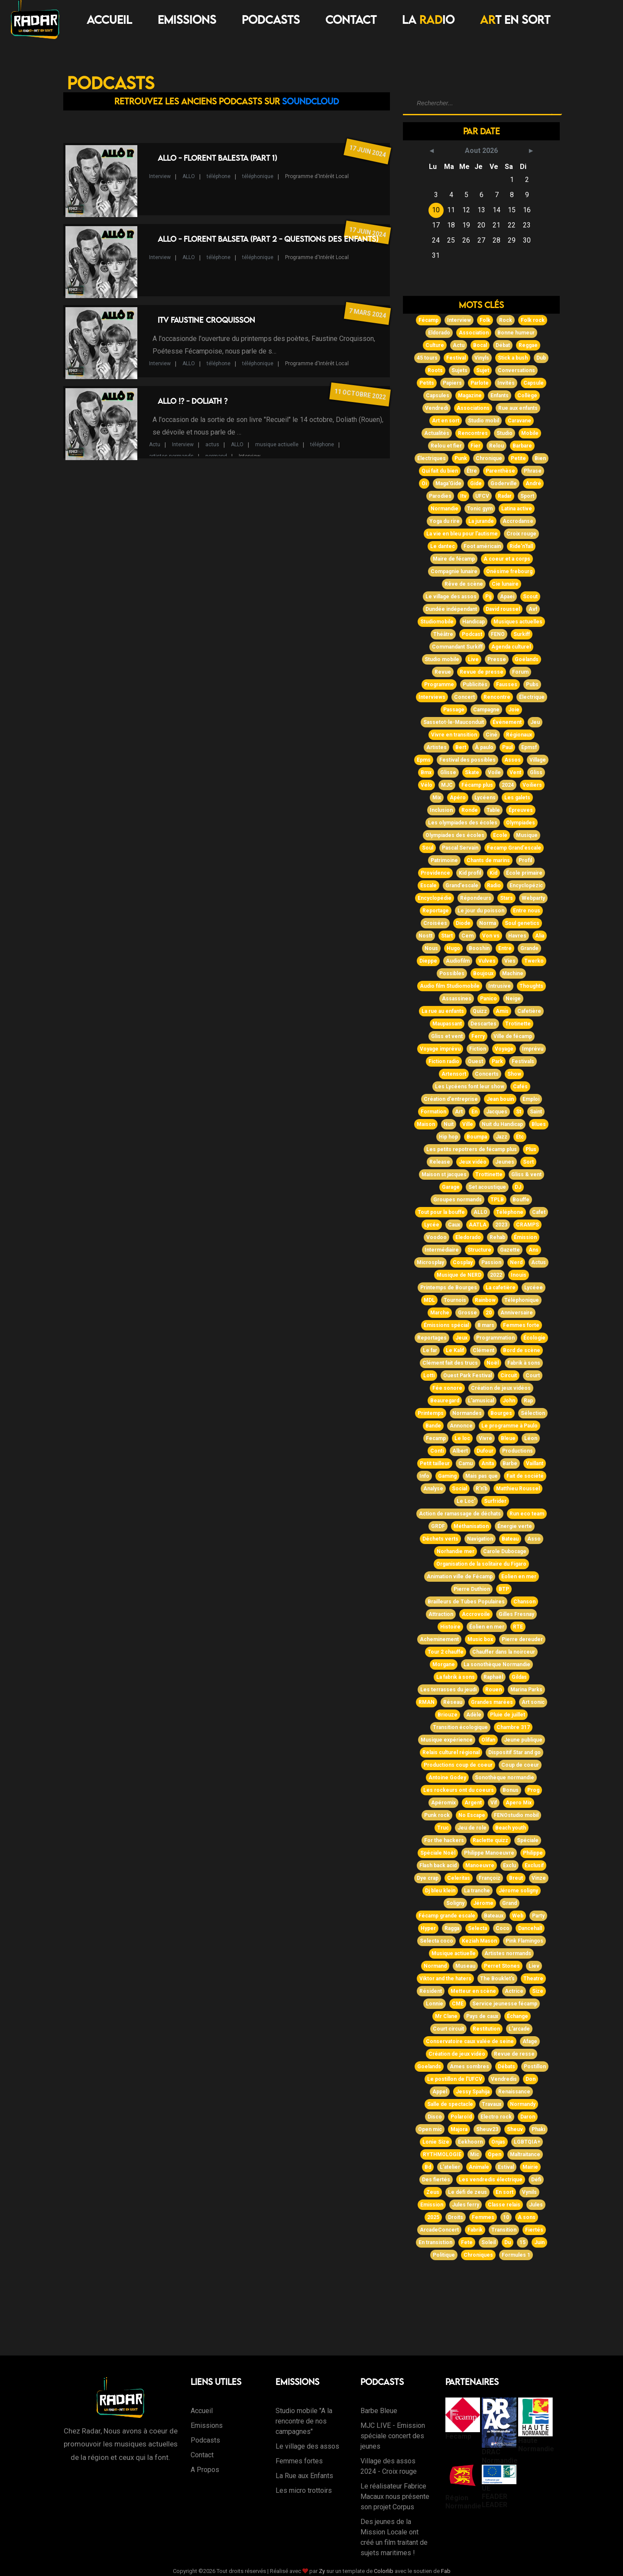 The image size is (623, 2576). What do you see at coordinates (512, 973) in the screenshot?
I see `Machine` at bounding box center [512, 973].